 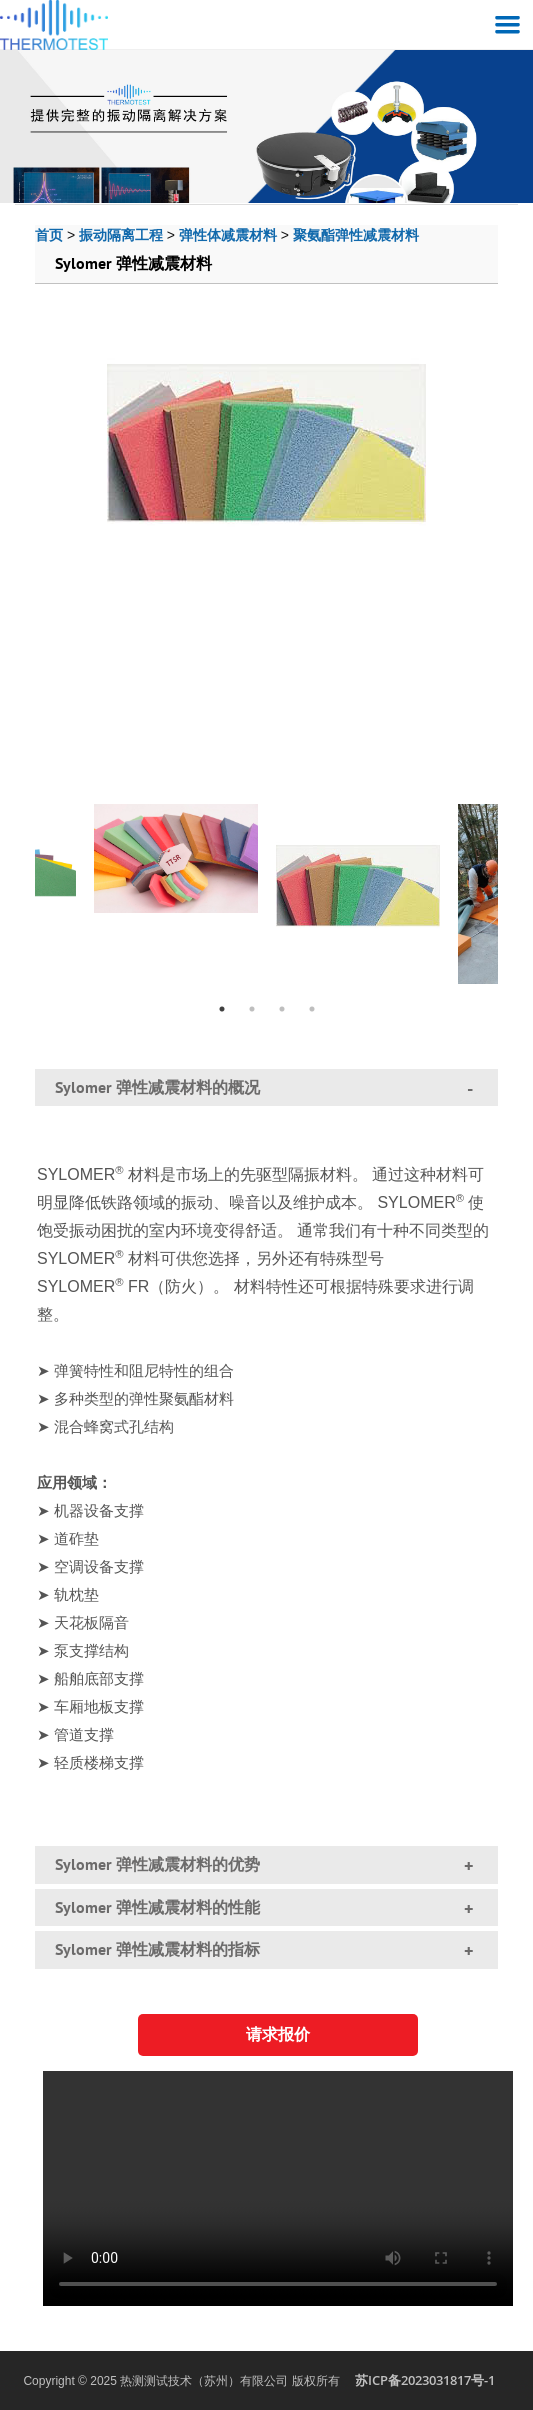 I want to click on 弹性体减震材料, so click(x=228, y=234).